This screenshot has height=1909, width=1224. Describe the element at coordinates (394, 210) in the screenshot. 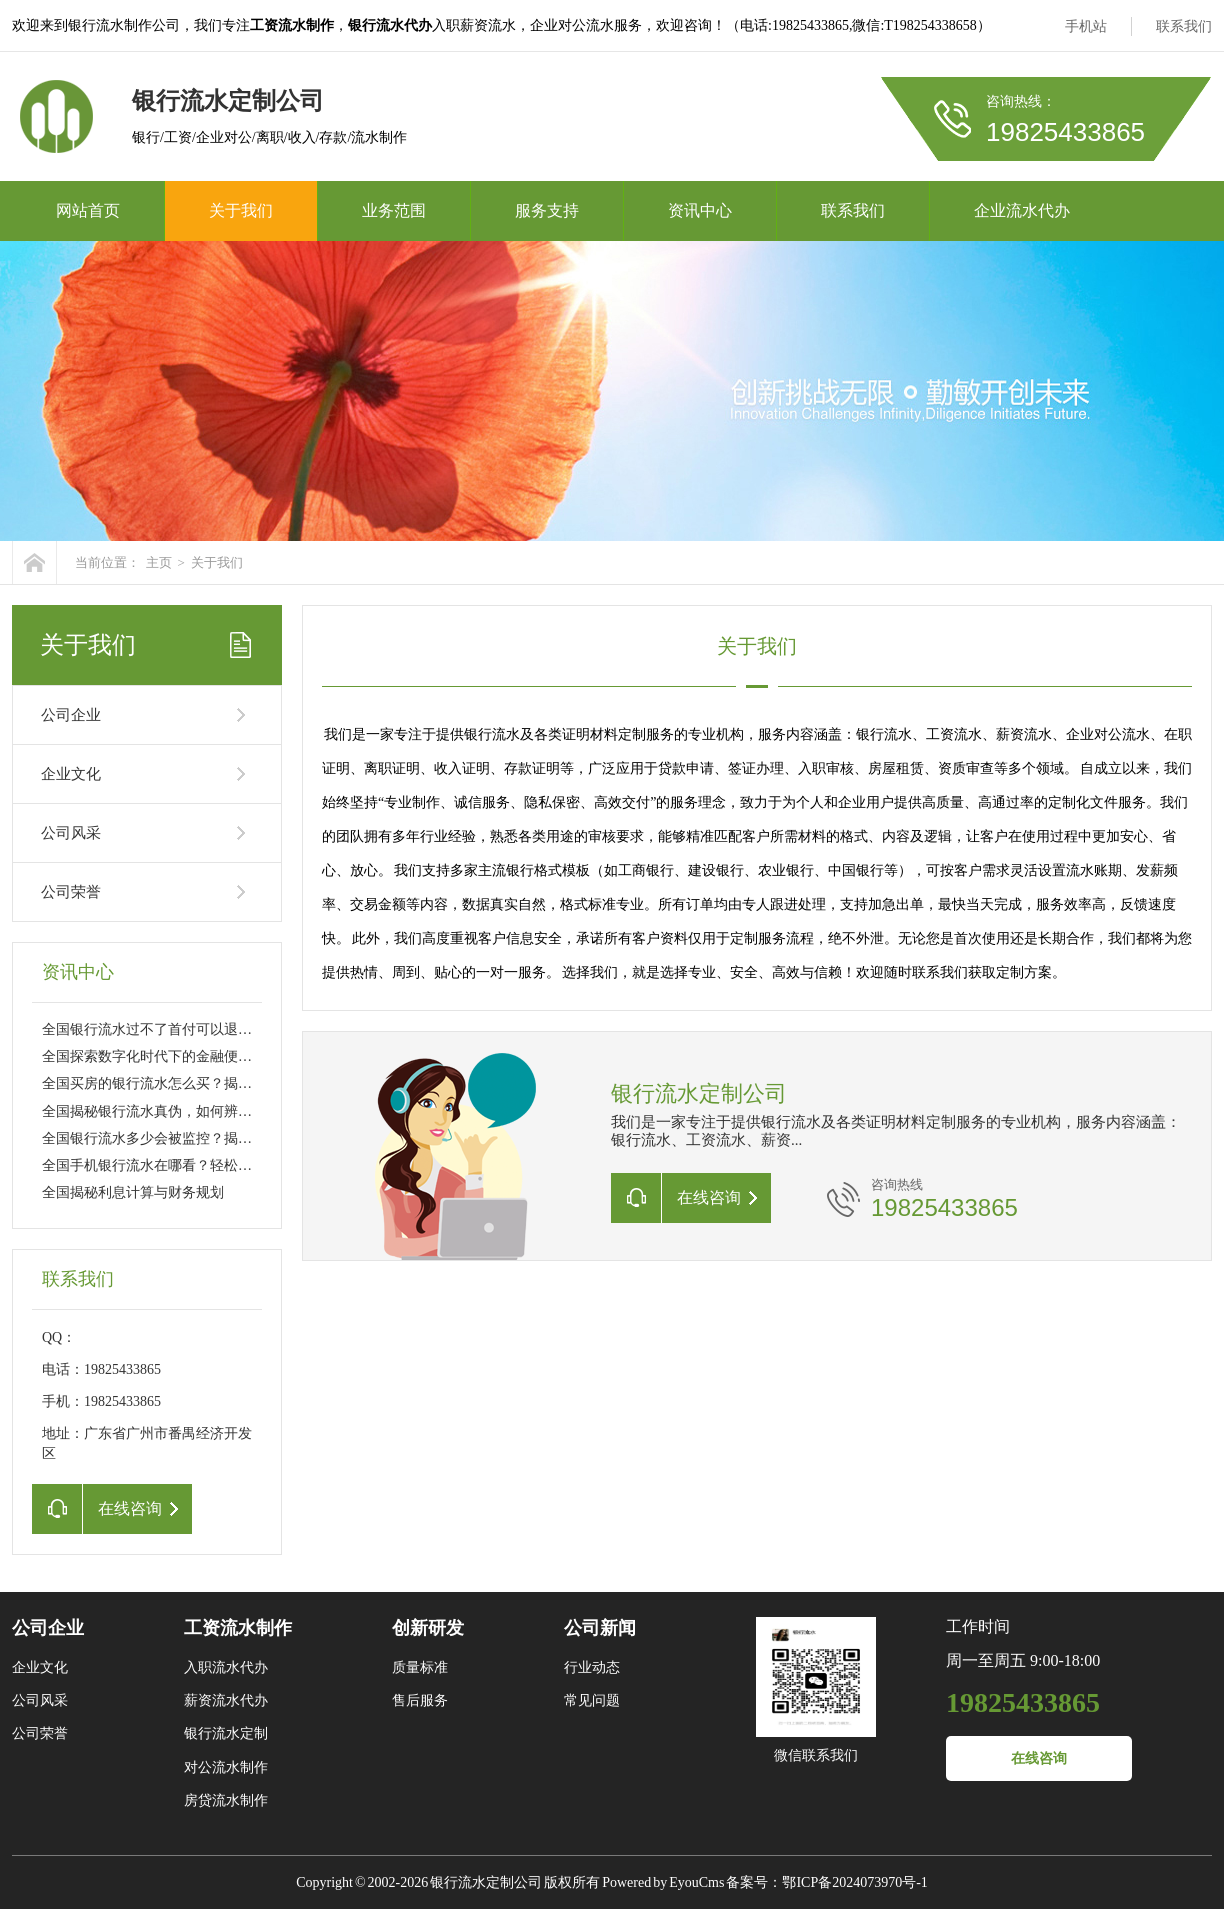

I see `业务范围` at that location.